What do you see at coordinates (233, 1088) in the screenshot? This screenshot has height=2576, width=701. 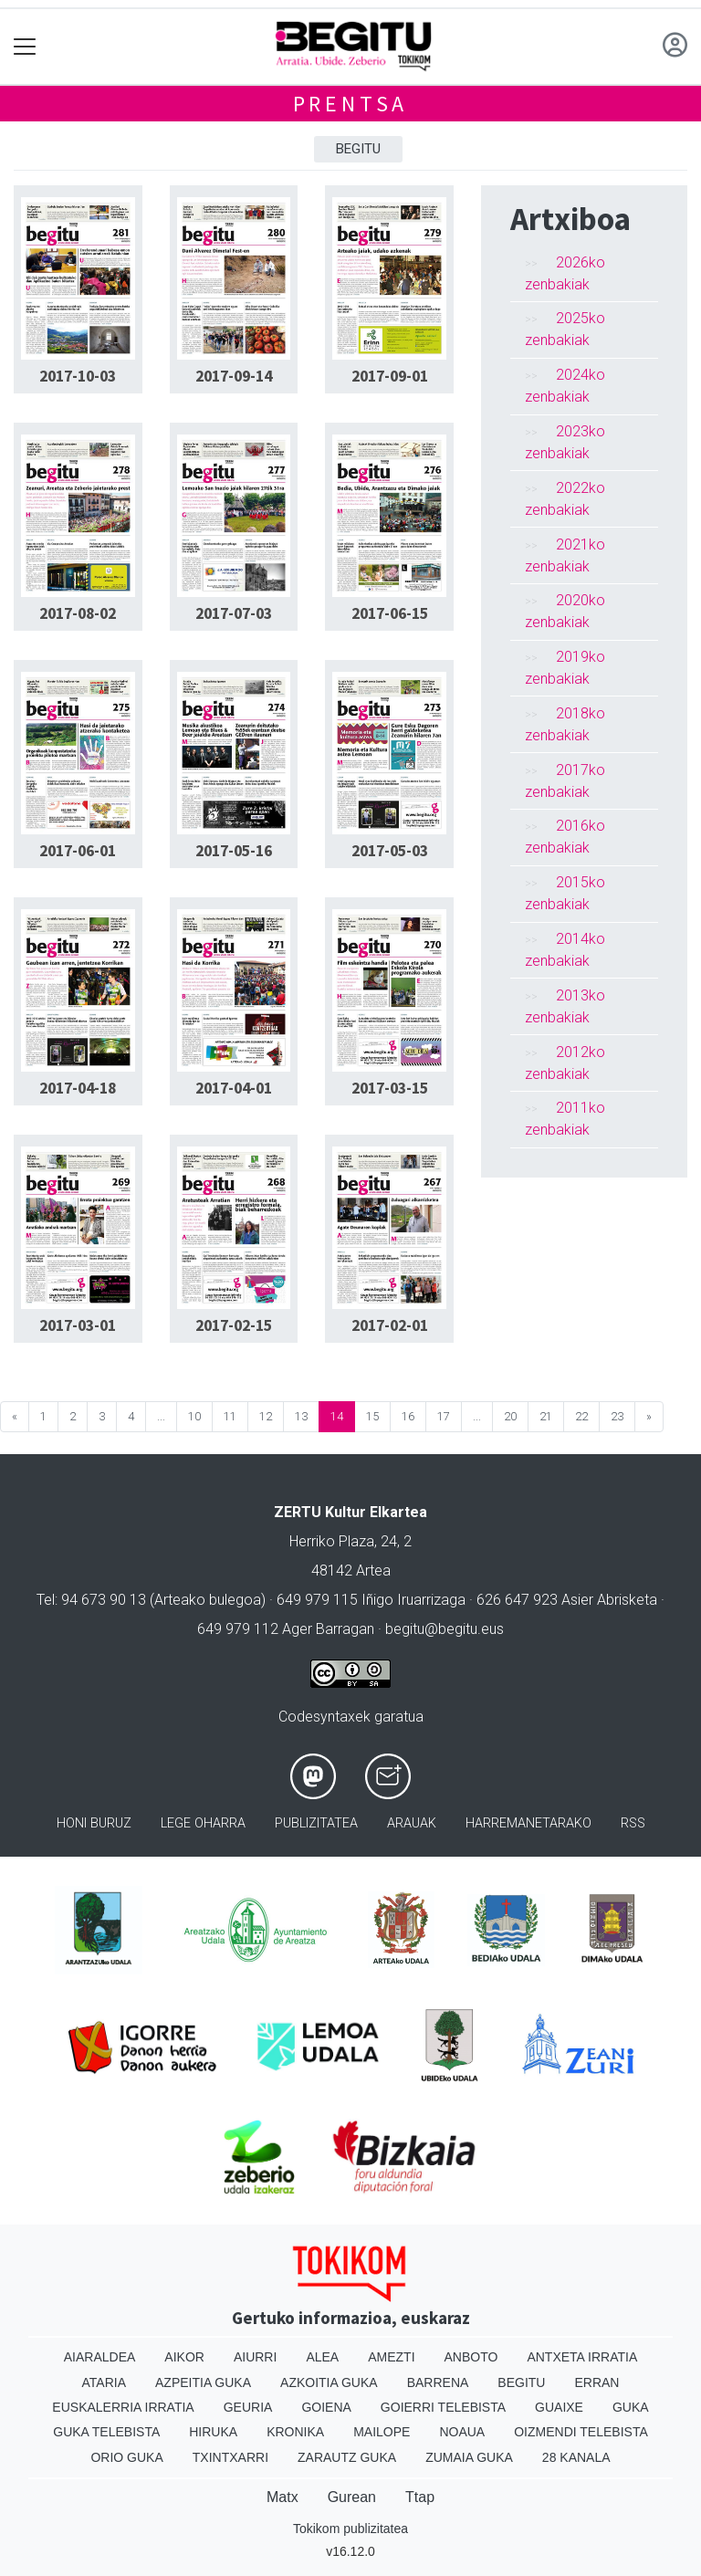 I see `2017-04-01` at bounding box center [233, 1088].